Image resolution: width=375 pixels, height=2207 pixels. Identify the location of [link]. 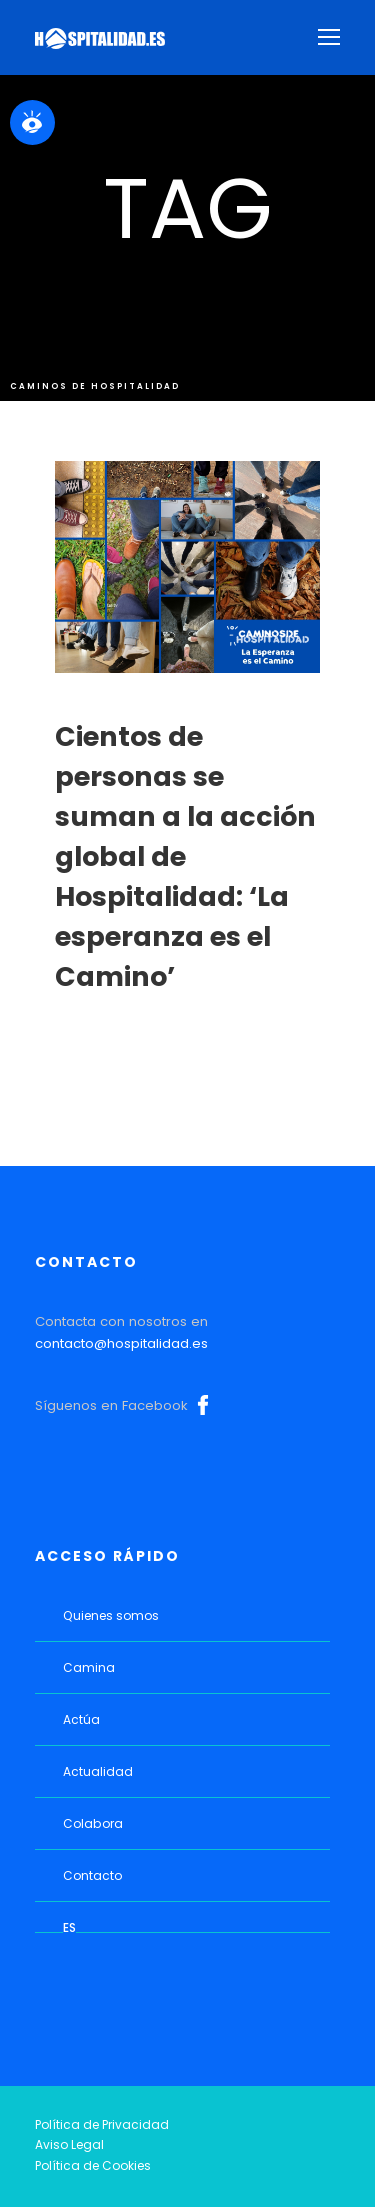
(32, 122).